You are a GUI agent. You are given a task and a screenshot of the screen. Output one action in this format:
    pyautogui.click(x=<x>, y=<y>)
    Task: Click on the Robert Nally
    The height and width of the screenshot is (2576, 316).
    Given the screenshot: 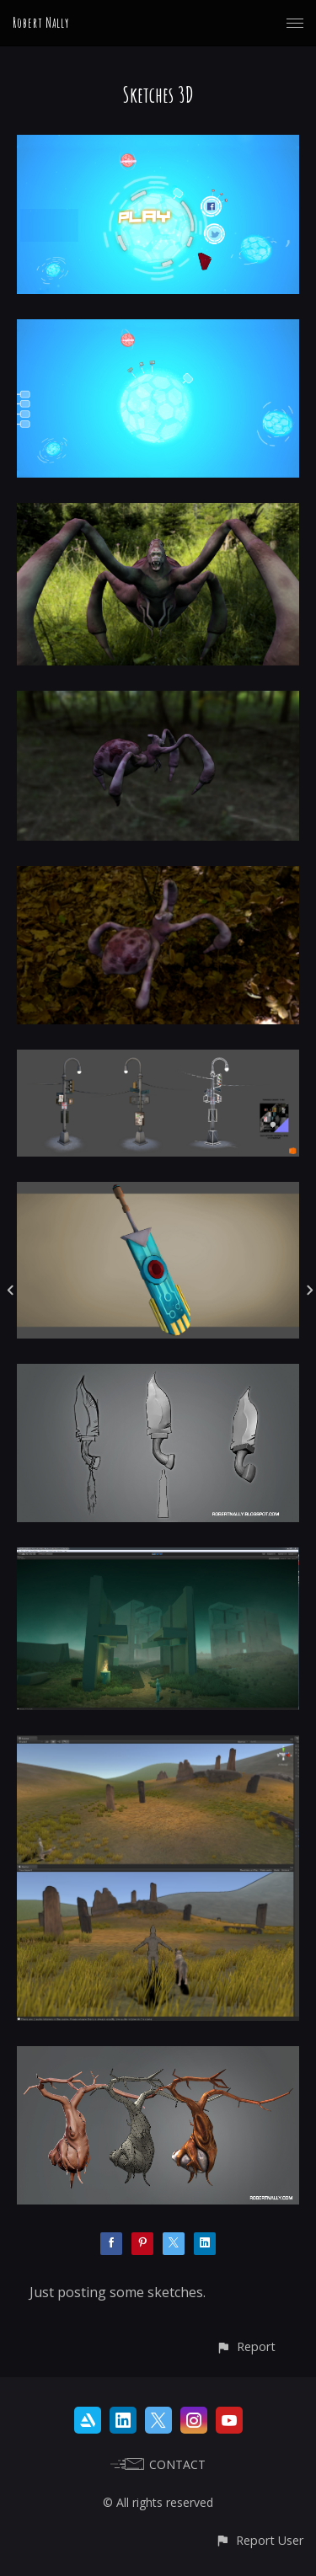 What is the action you would take?
    pyautogui.click(x=41, y=22)
    